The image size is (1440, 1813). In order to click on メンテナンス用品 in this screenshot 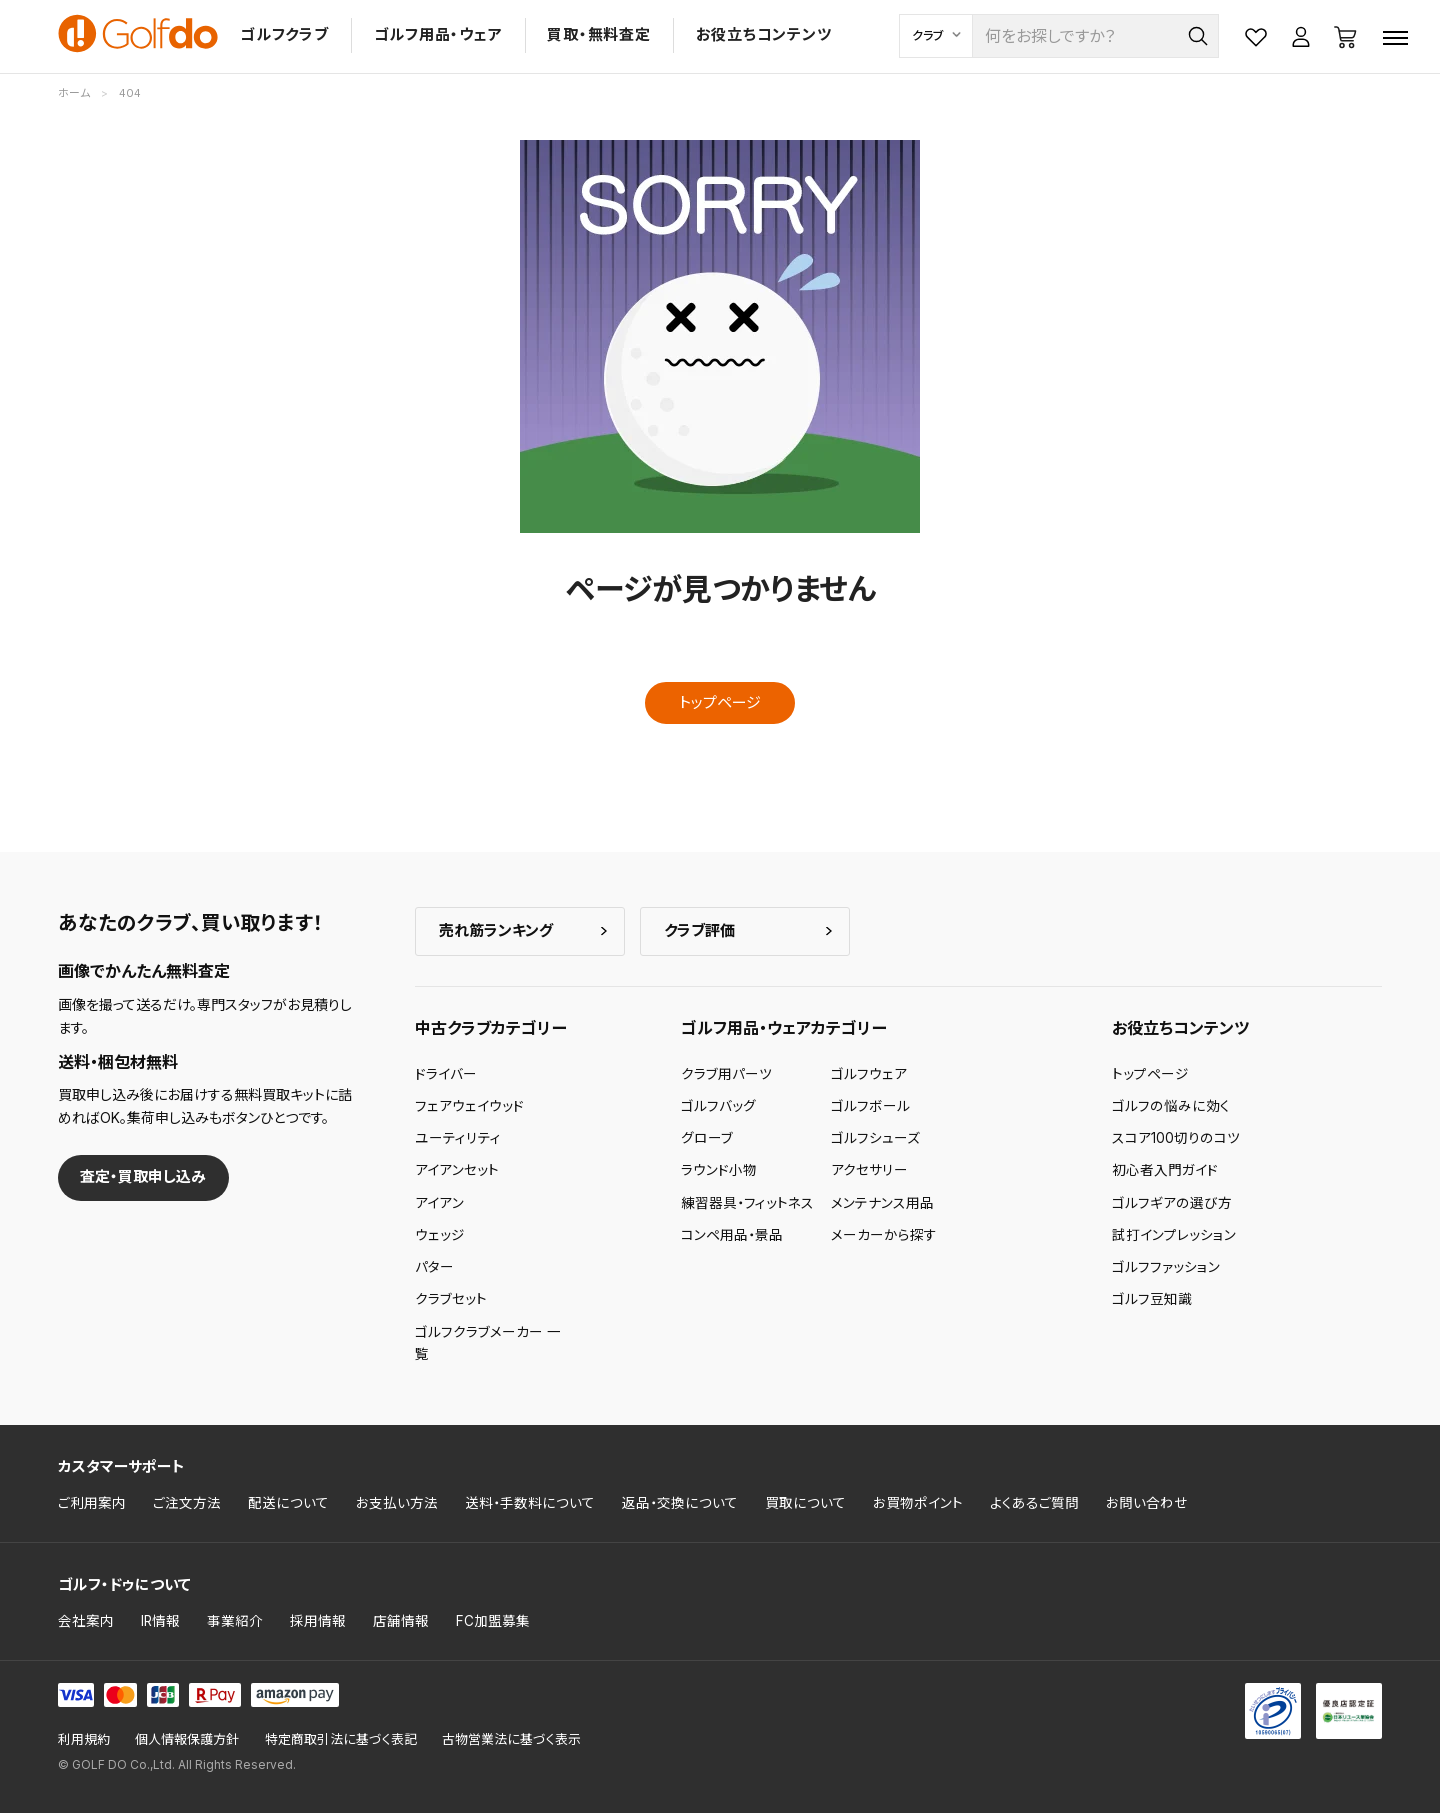, I will do `click(882, 1203)`.